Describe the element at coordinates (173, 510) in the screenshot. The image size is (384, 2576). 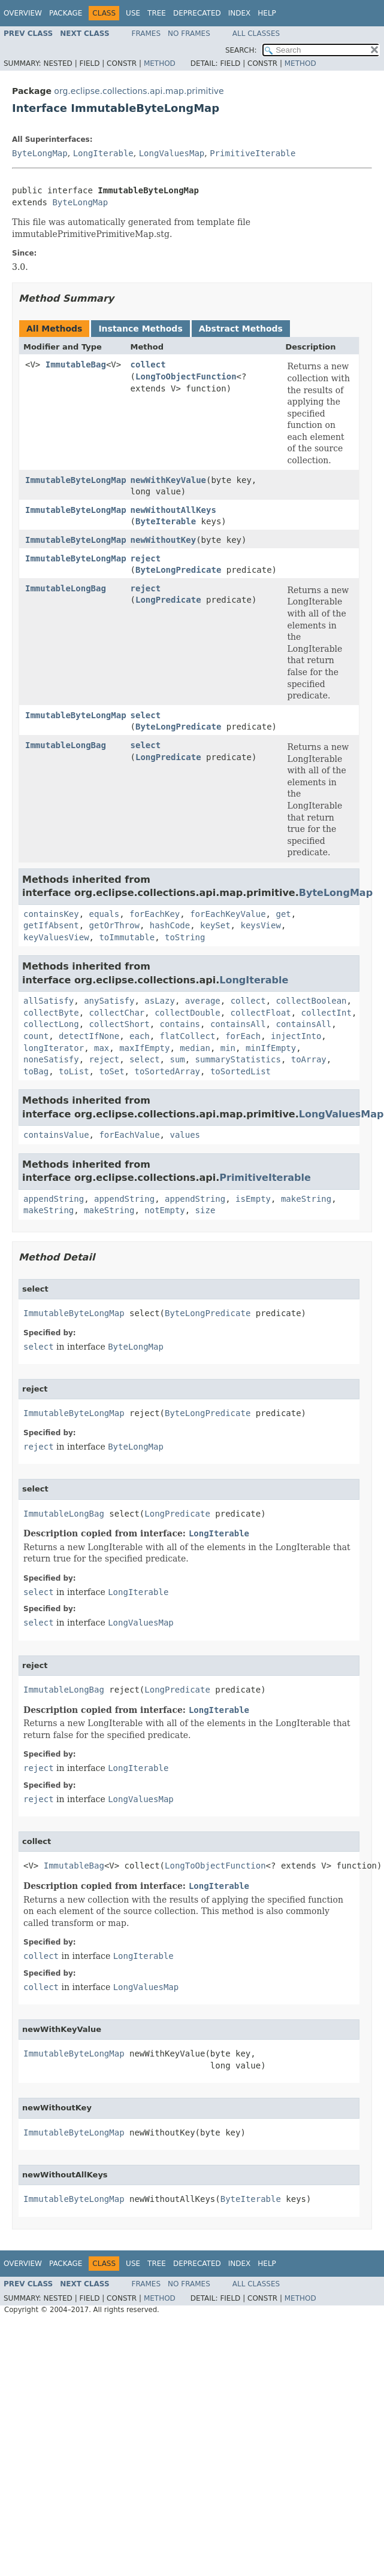
I see `newWithoutAllKeys` at that location.